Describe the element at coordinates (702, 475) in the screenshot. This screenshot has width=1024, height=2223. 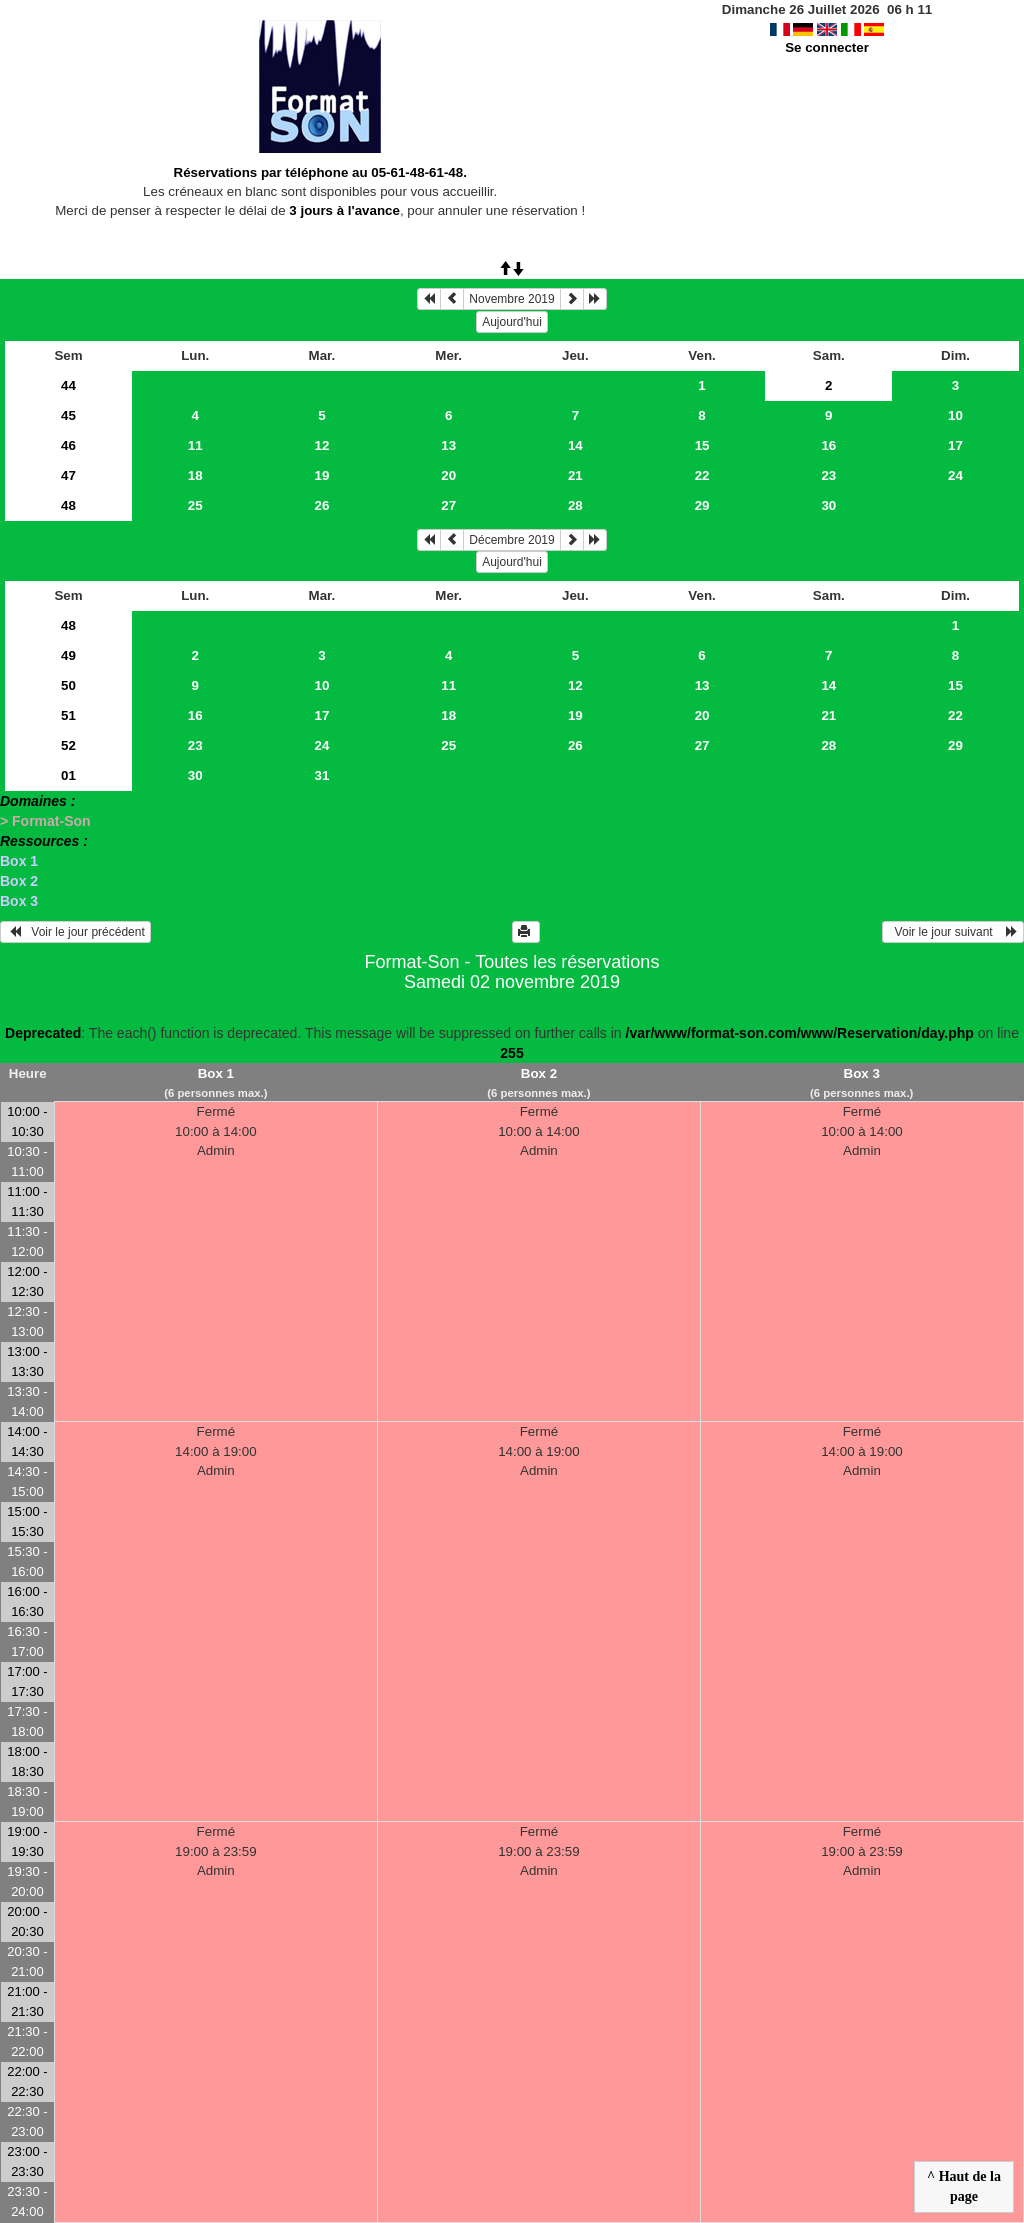
I see `22` at that location.